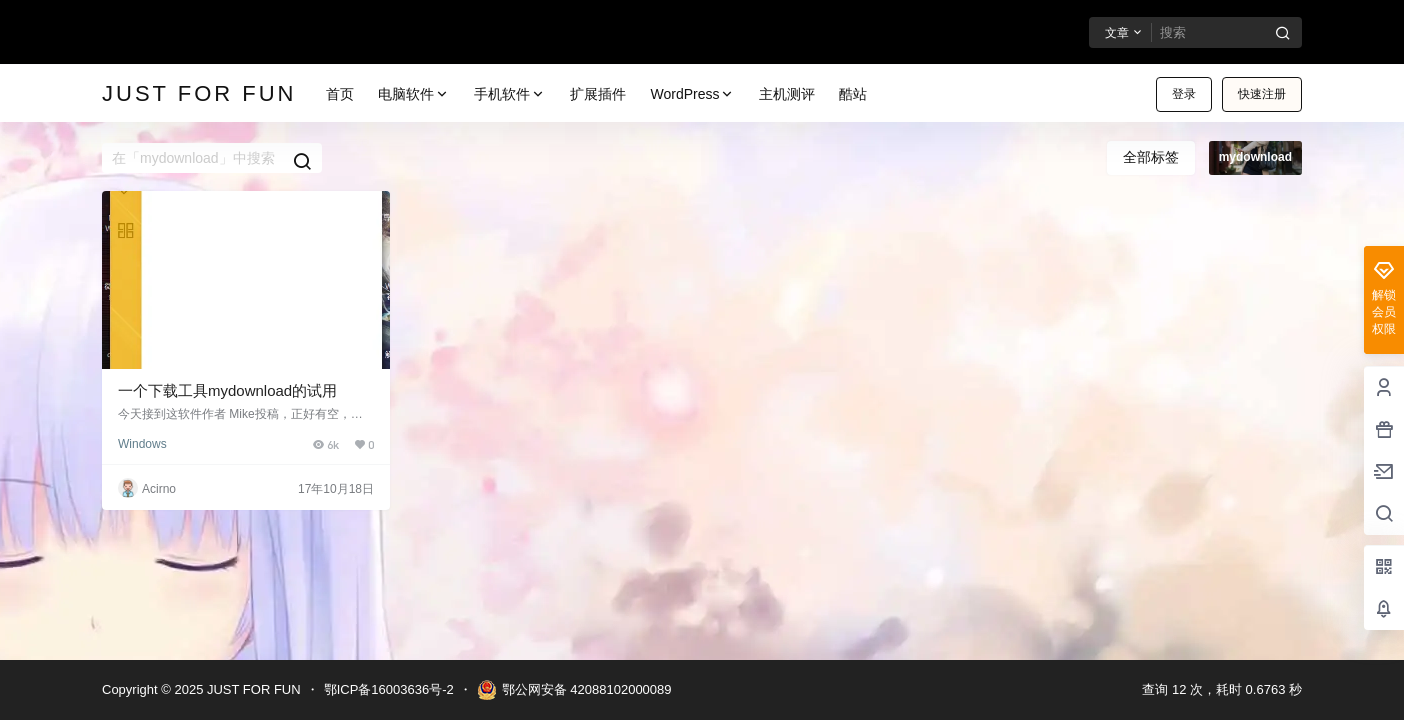 Image resolution: width=1404 pixels, height=720 pixels. I want to click on 登录, so click(1184, 94).